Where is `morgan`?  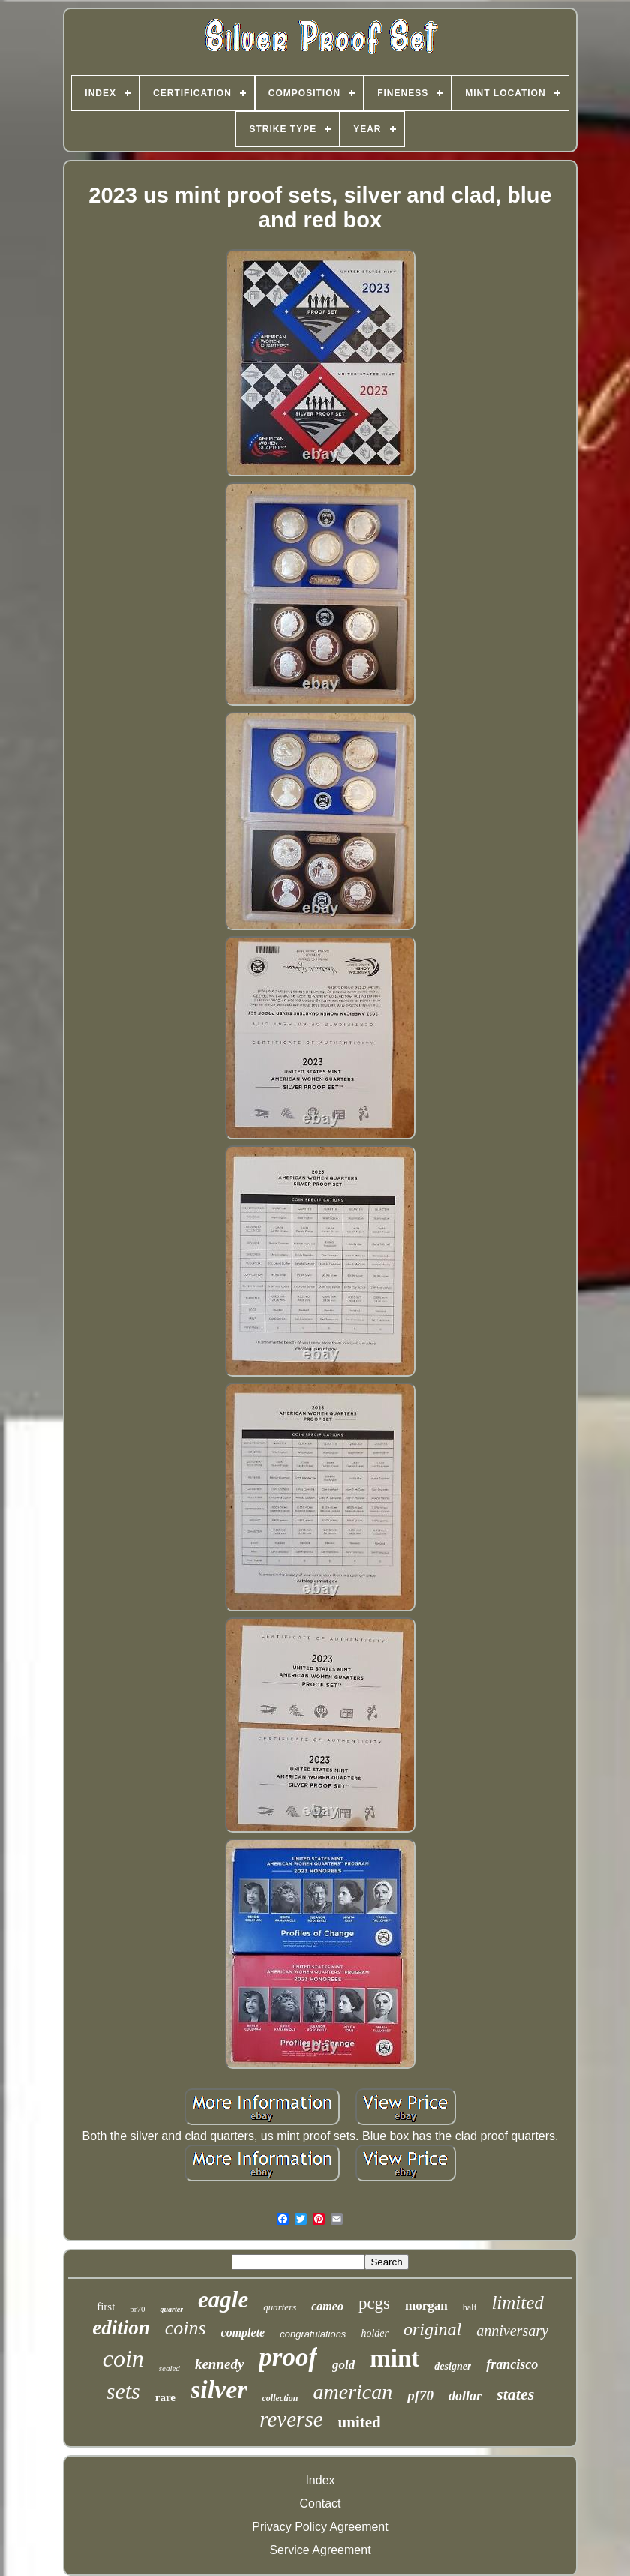 morgan is located at coordinates (426, 2305).